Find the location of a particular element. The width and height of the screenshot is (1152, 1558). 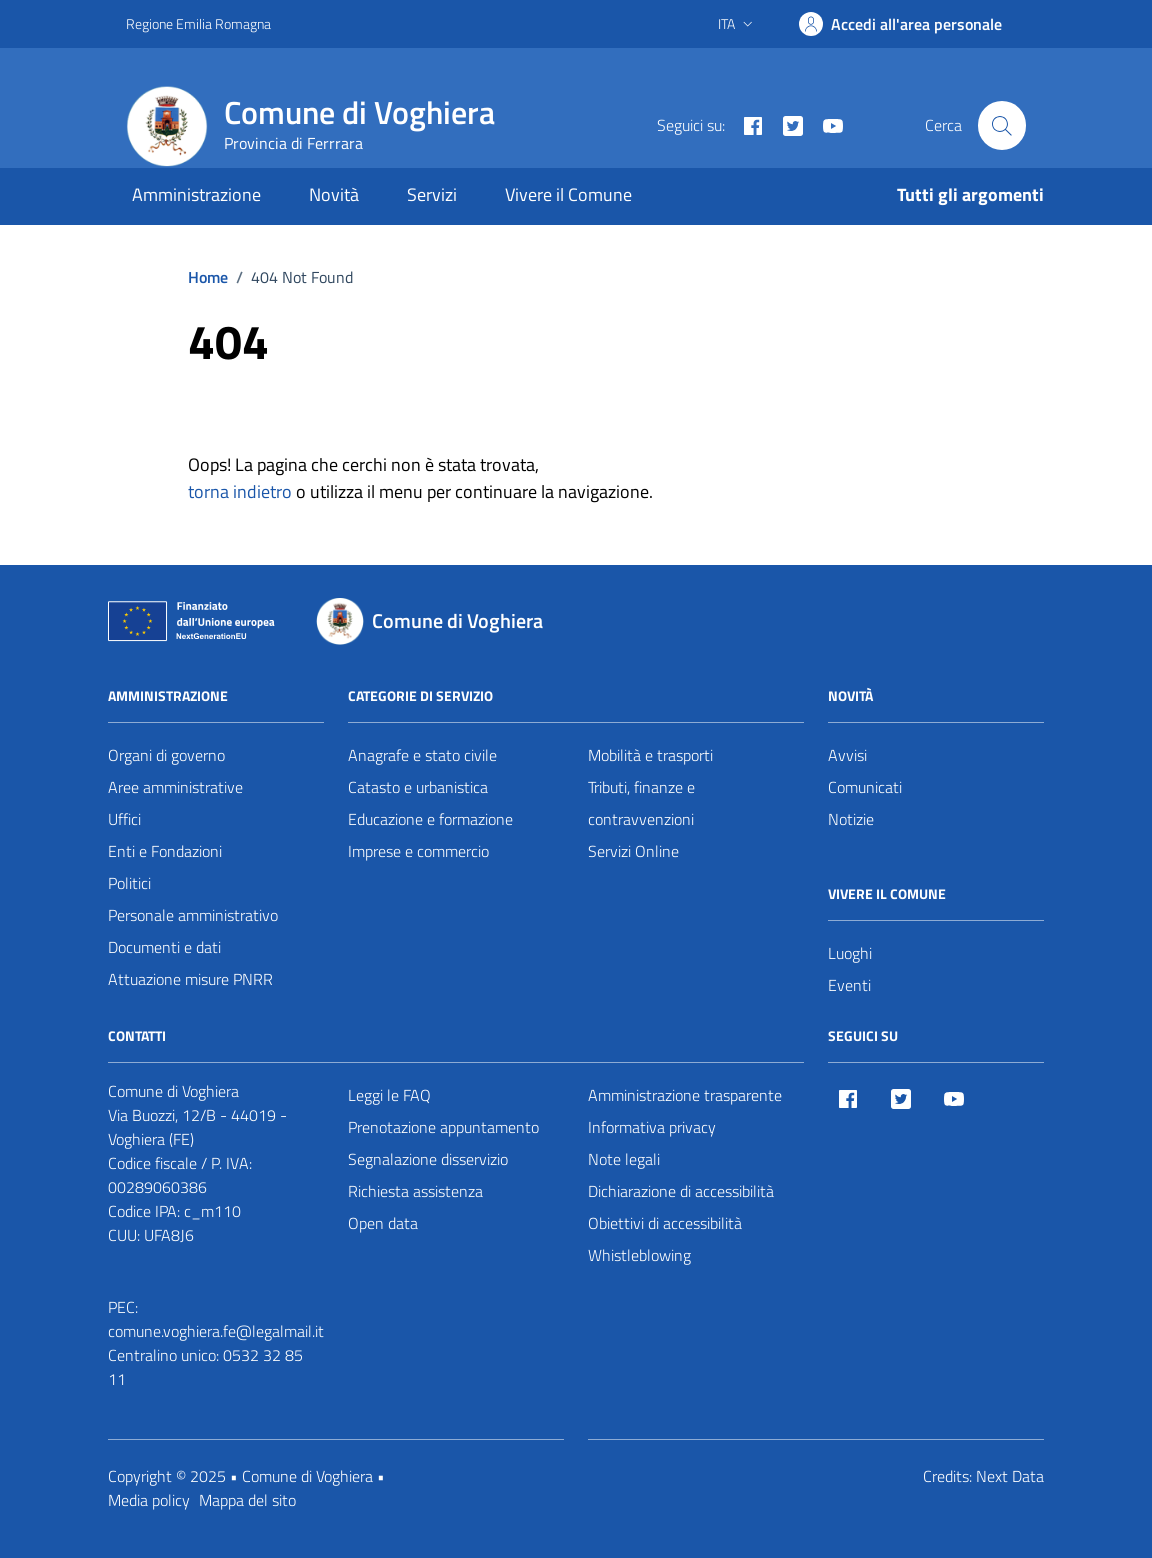

Next Data is located at coordinates (1010, 1476).